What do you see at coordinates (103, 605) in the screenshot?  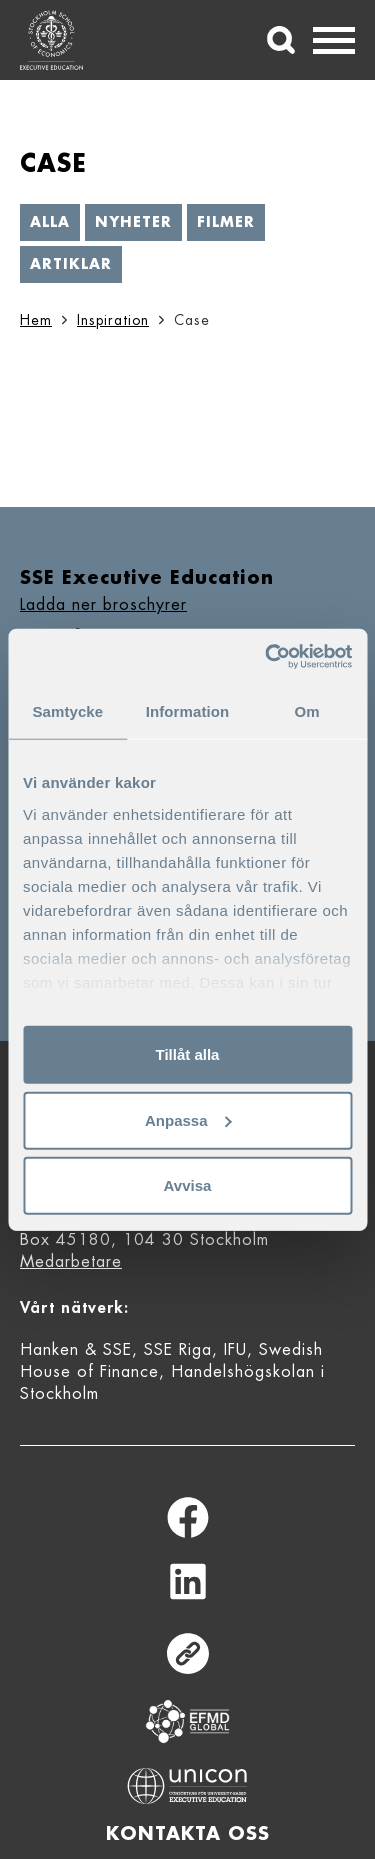 I see `Ladda ner broschyrer` at bounding box center [103, 605].